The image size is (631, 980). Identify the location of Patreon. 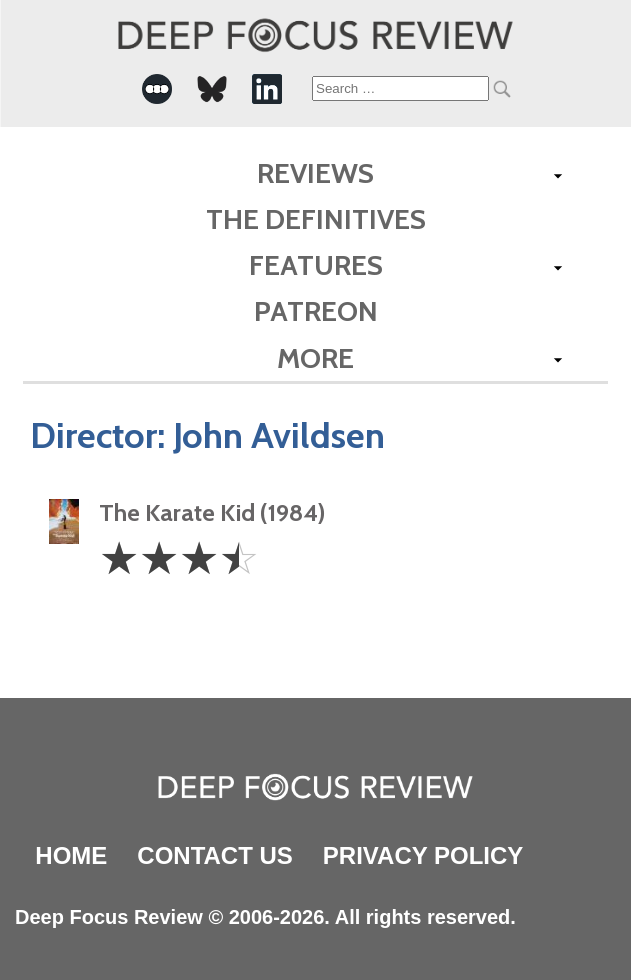
(316, 311).